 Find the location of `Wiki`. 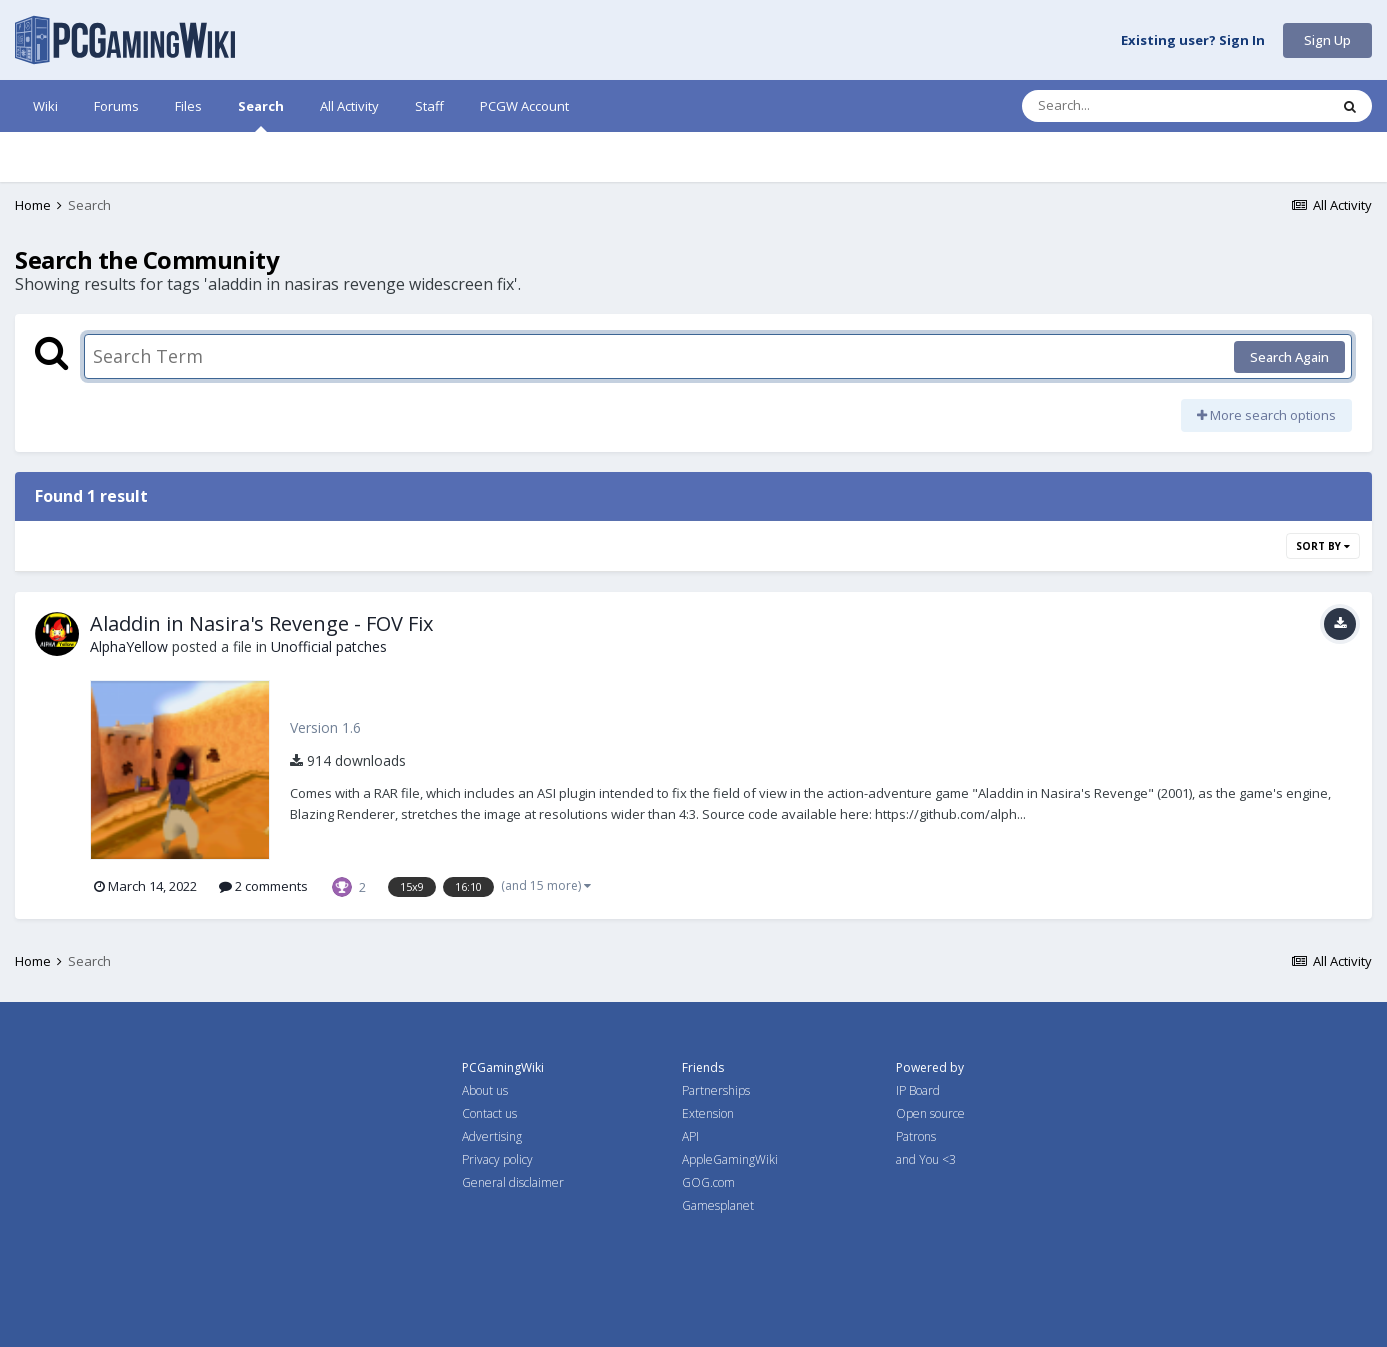

Wiki is located at coordinates (45, 106).